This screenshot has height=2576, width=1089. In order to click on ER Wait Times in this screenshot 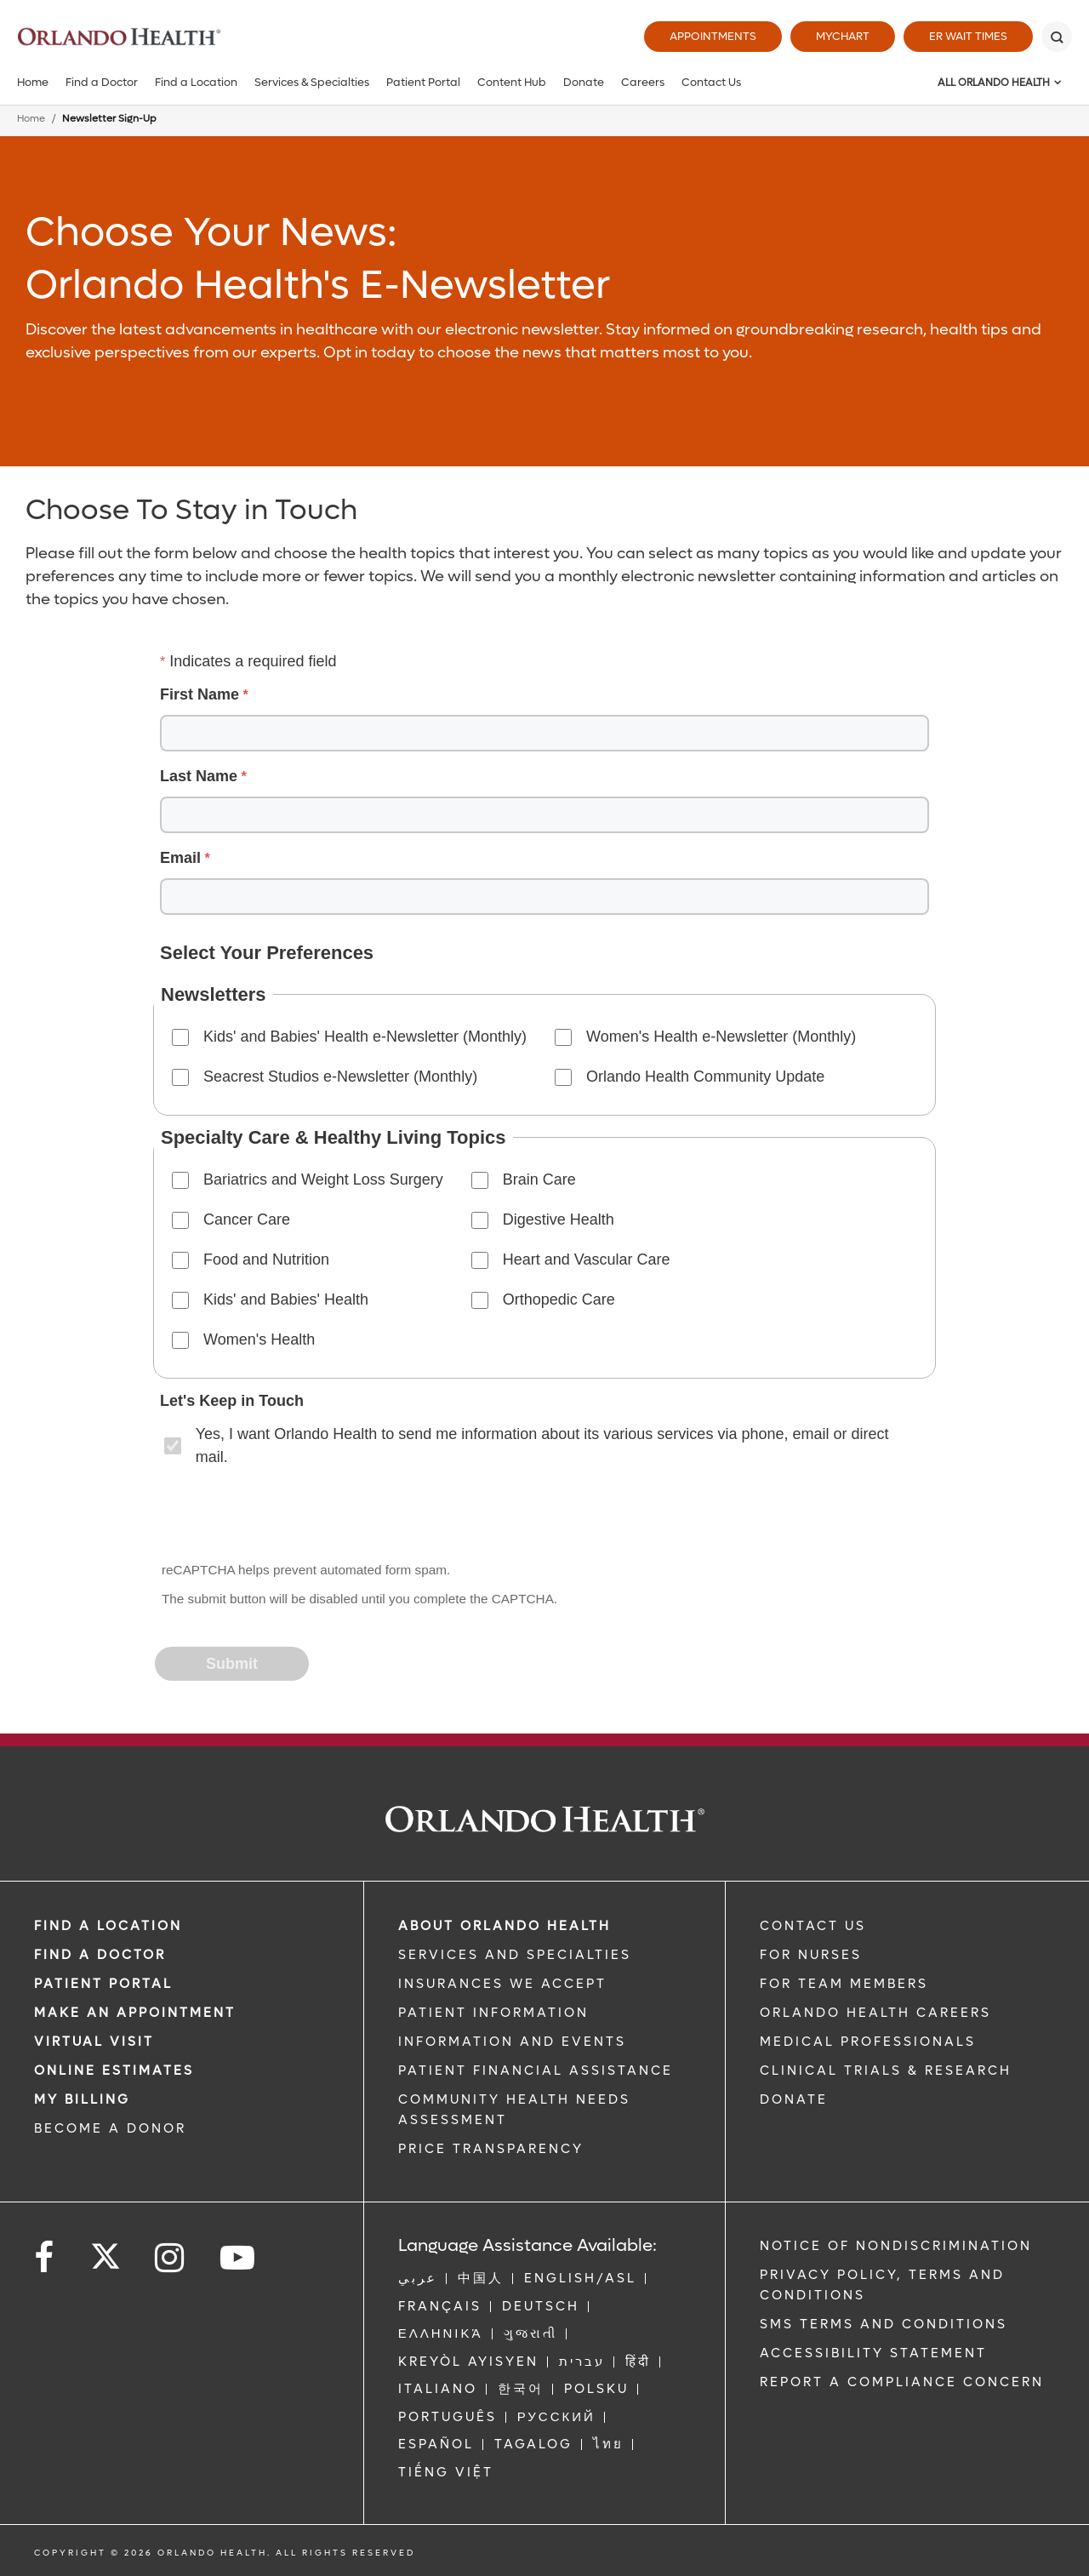, I will do `click(968, 36)`.